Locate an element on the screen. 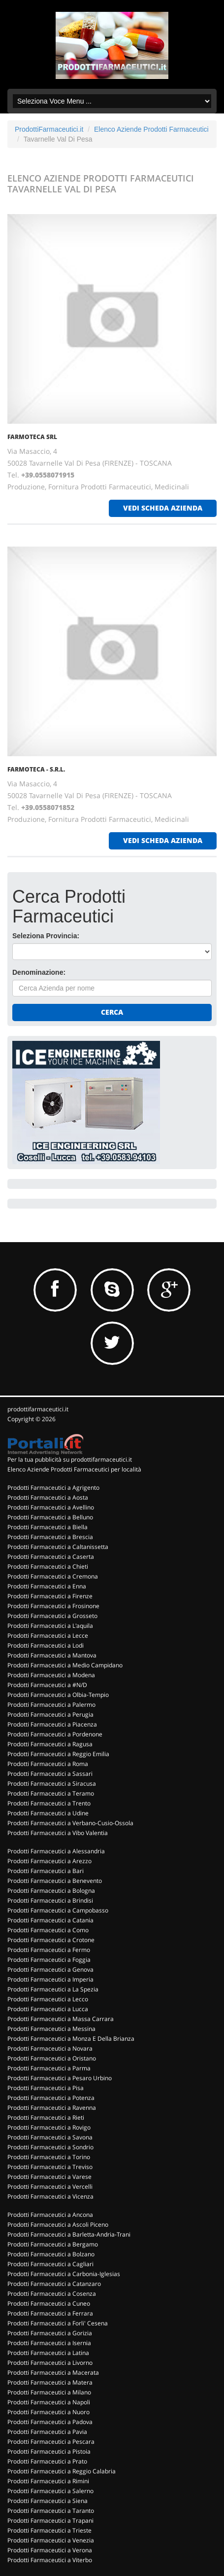  Prodotti Farmaceutici a Ascoli Piceno is located at coordinates (57, 2224).